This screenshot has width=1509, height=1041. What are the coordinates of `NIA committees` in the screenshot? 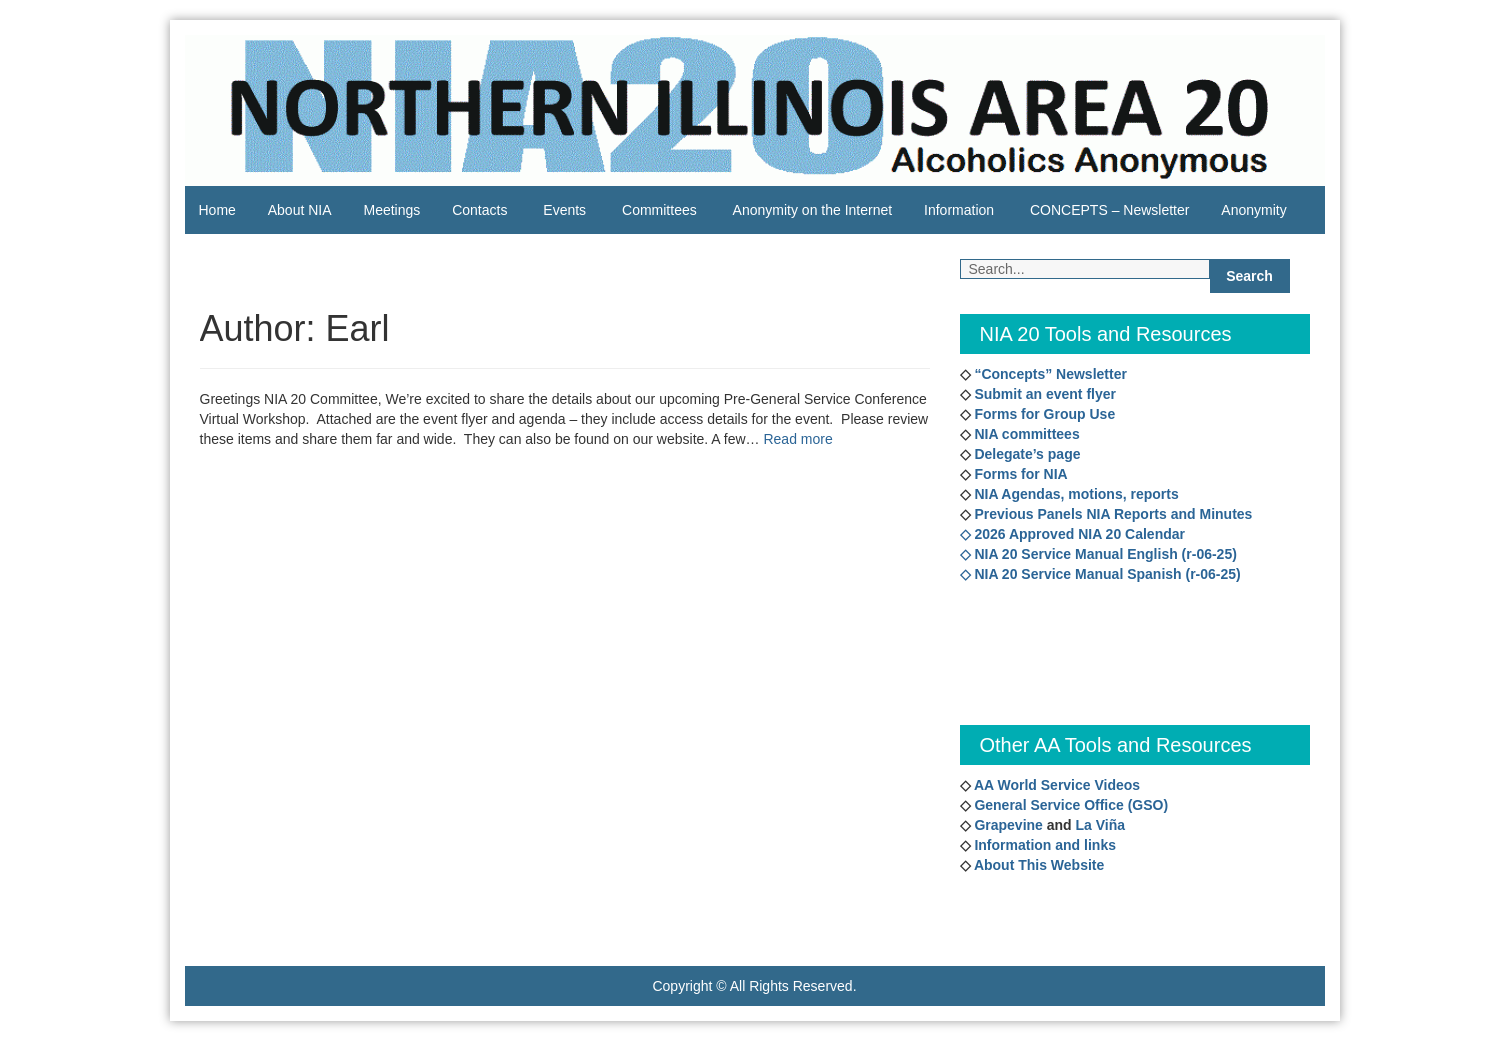 It's located at (1025, 434).